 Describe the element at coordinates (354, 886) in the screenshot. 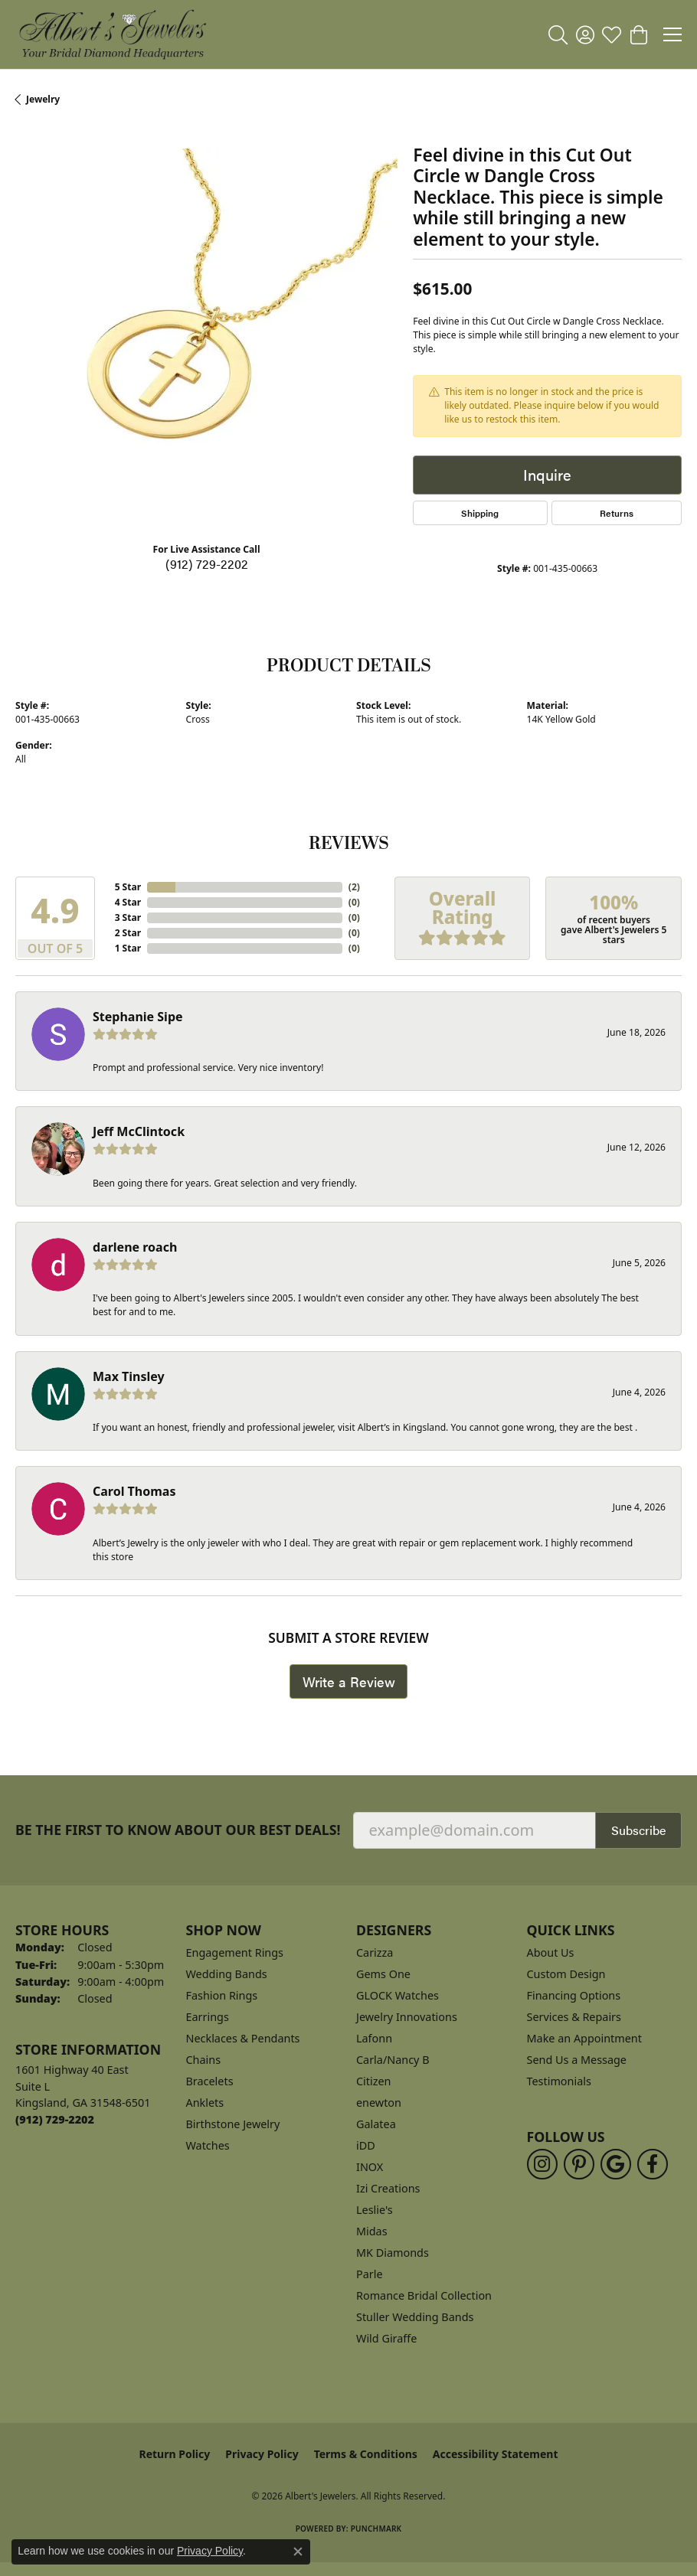

I see `()` at that location.